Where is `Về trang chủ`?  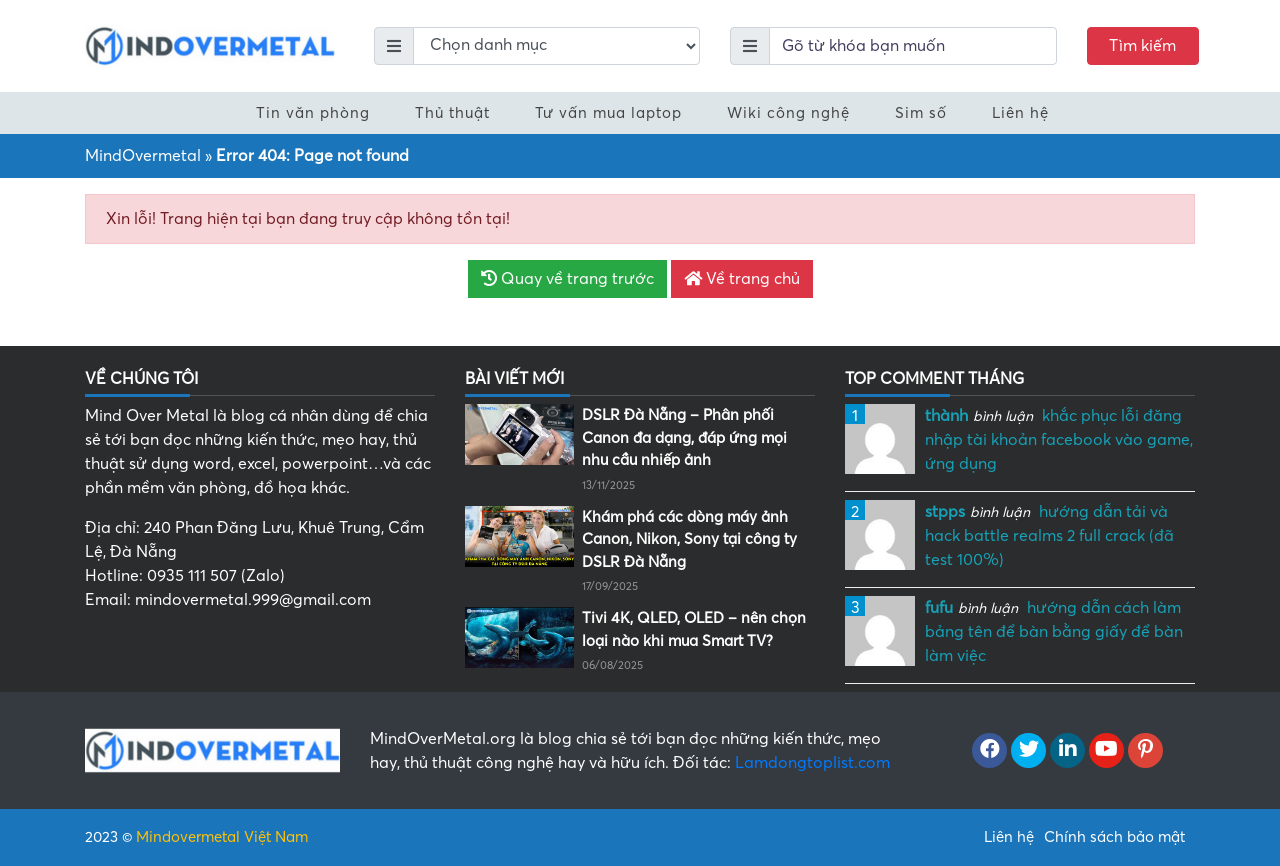
Về trang chủ is located at coordinates (742, 279).